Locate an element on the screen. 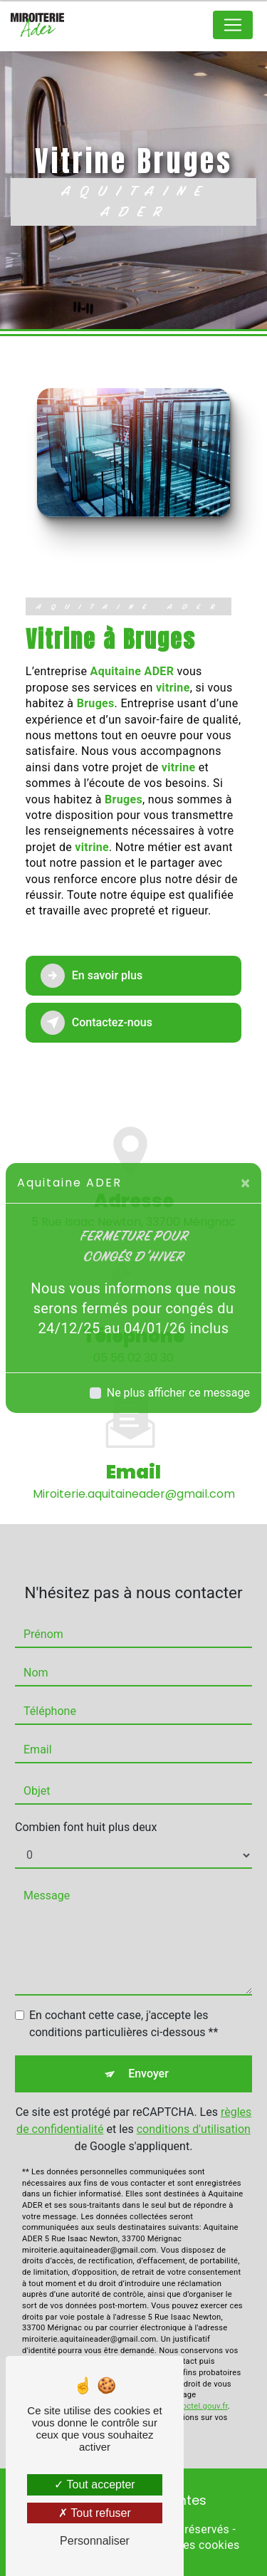  Tout accepter is located at coordinates (94, 2484).